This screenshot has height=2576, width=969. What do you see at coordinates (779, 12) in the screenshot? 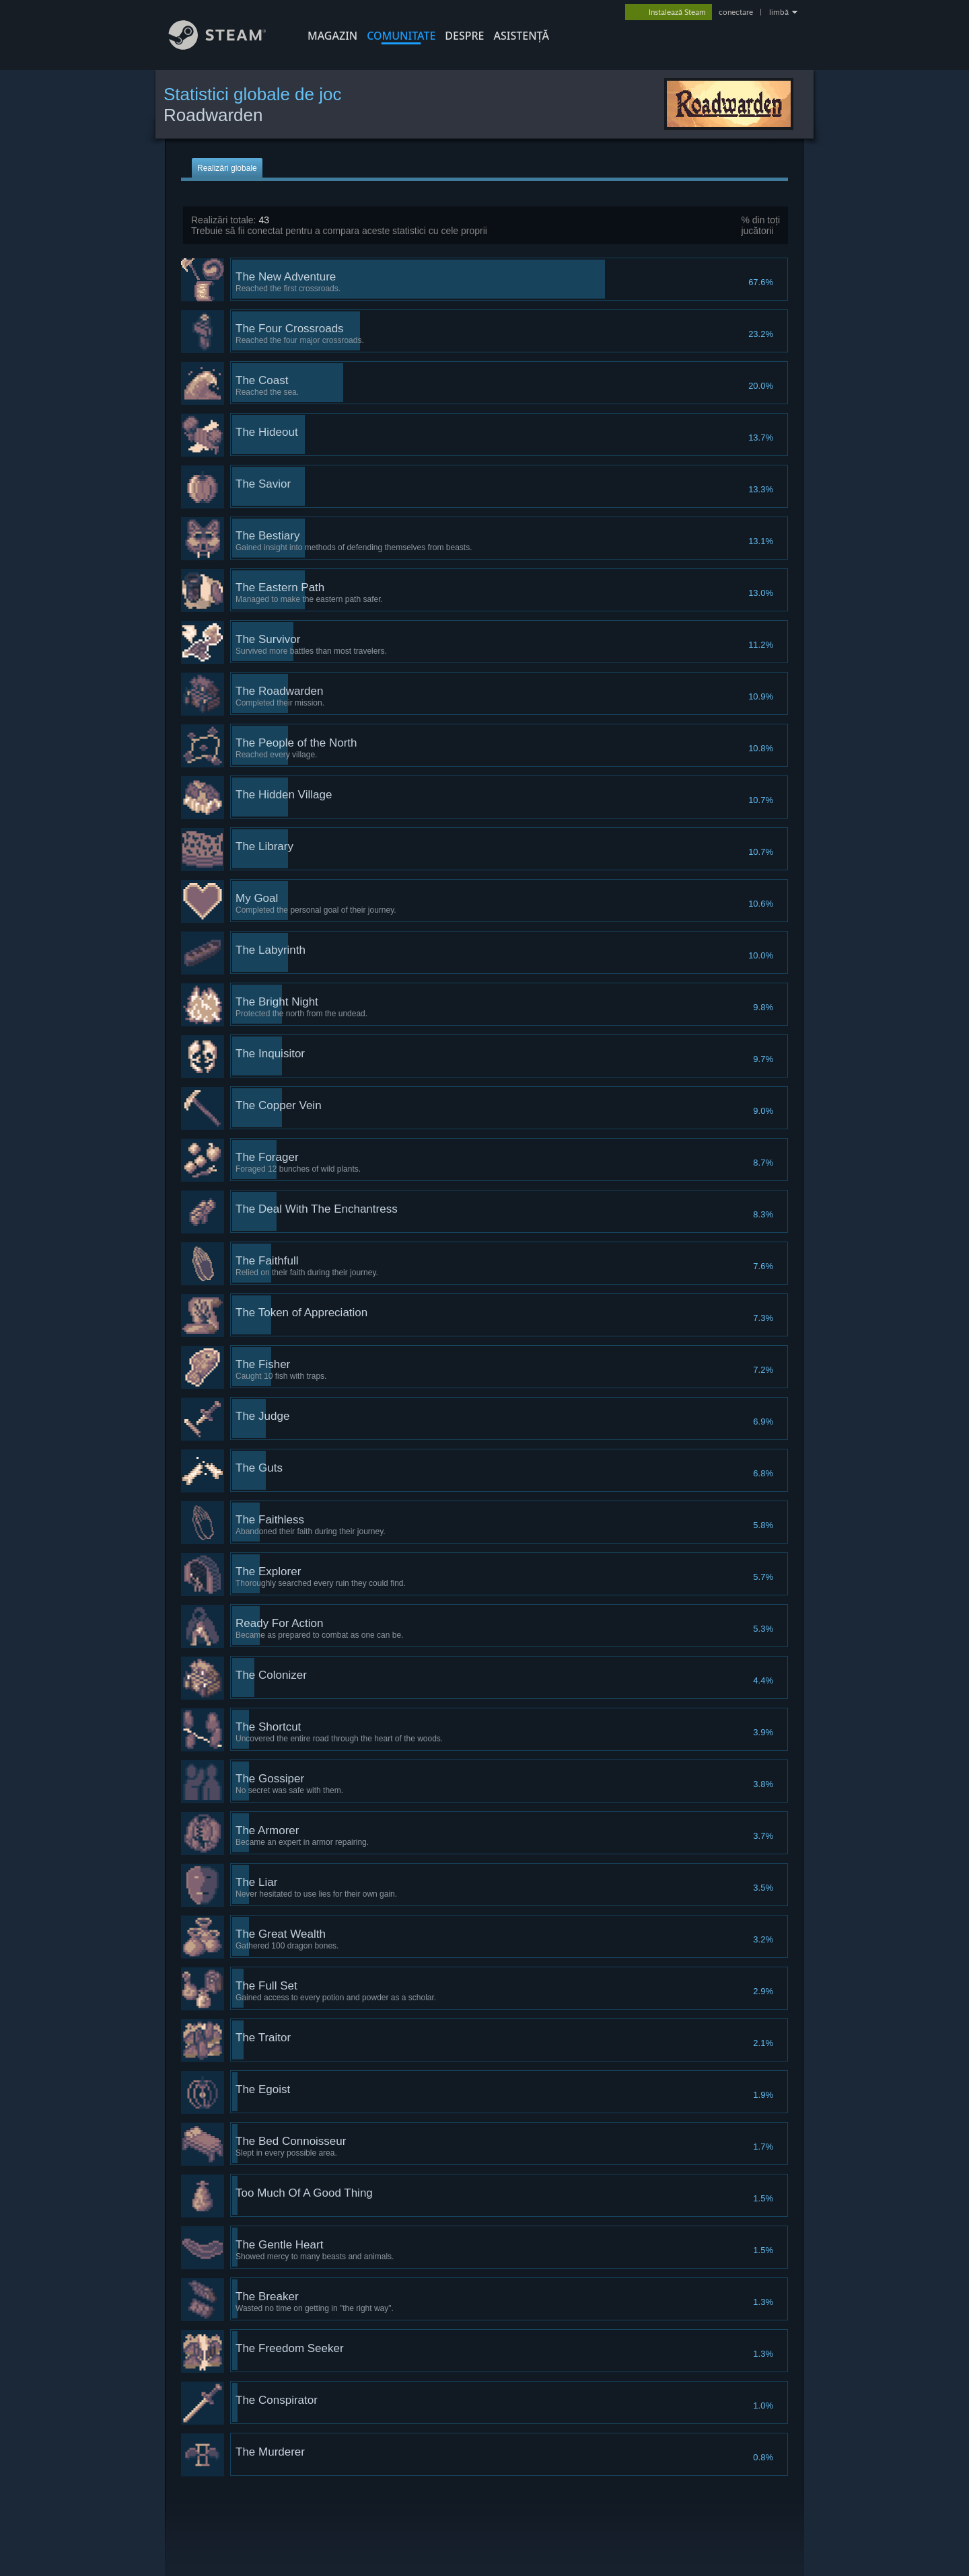
I see `limbă` at bounding box center [779, 12].